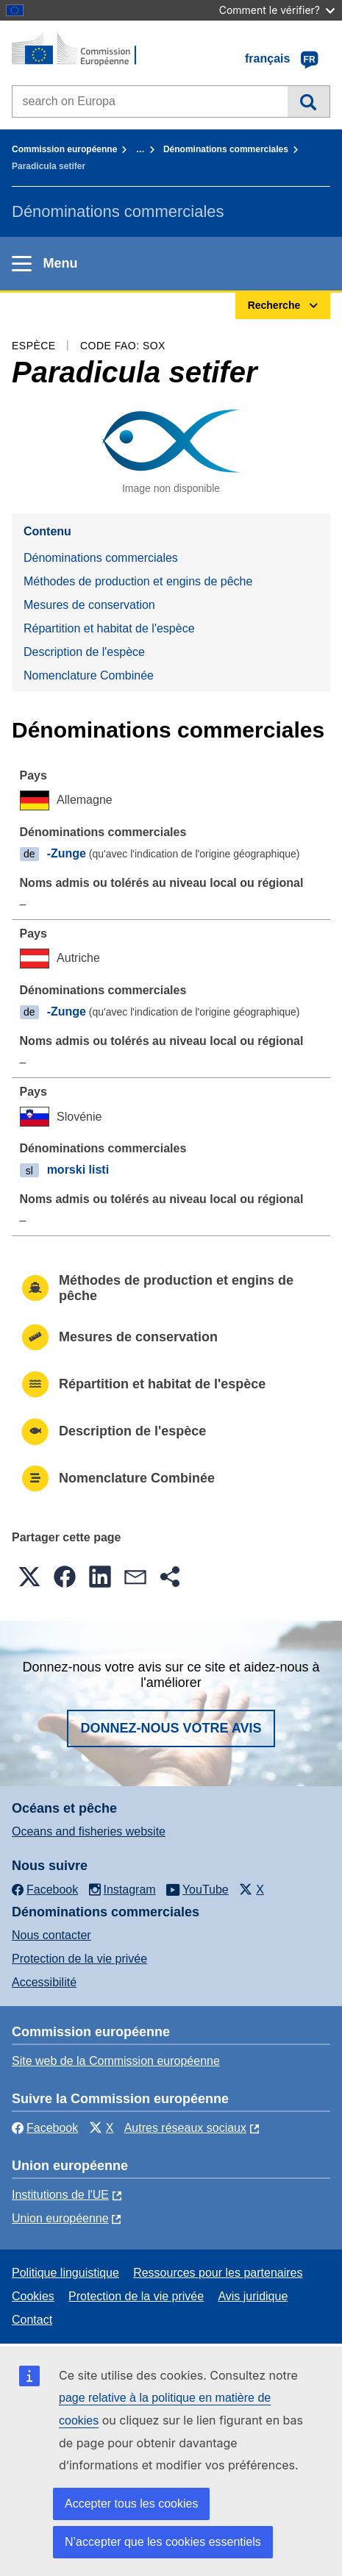 The height and width of the screenshot is (2576, 342). Describe the element at coordinates (138, 581) in the screenshot. I see `Méthodes de production et engins de pêche` at that location.